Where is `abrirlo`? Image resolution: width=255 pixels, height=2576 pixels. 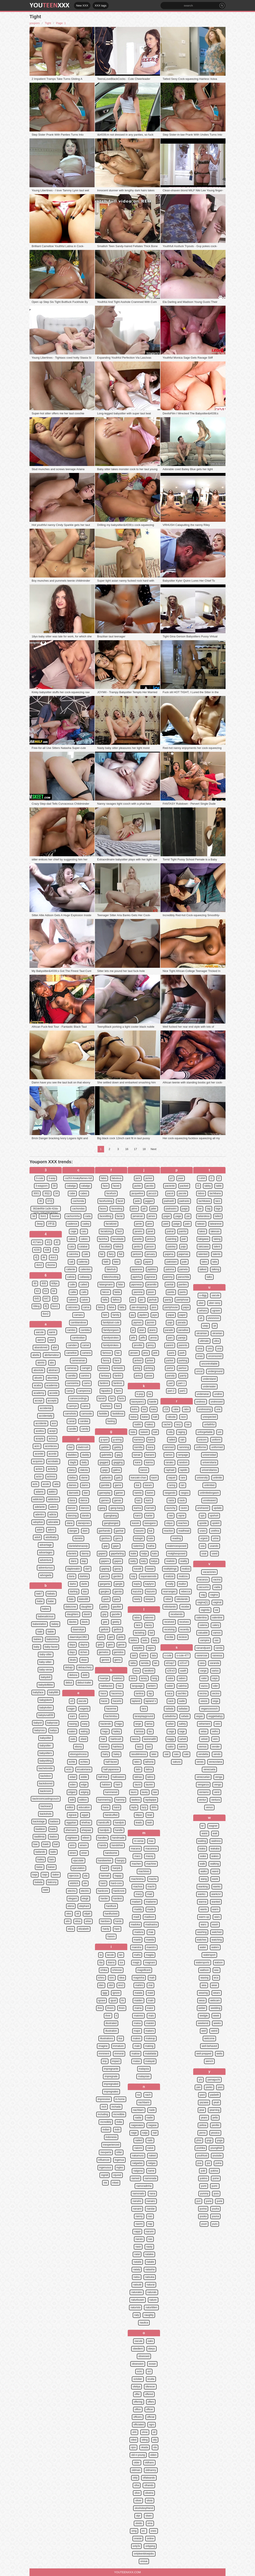
abrirlo is located at coordinates (40, 1362).